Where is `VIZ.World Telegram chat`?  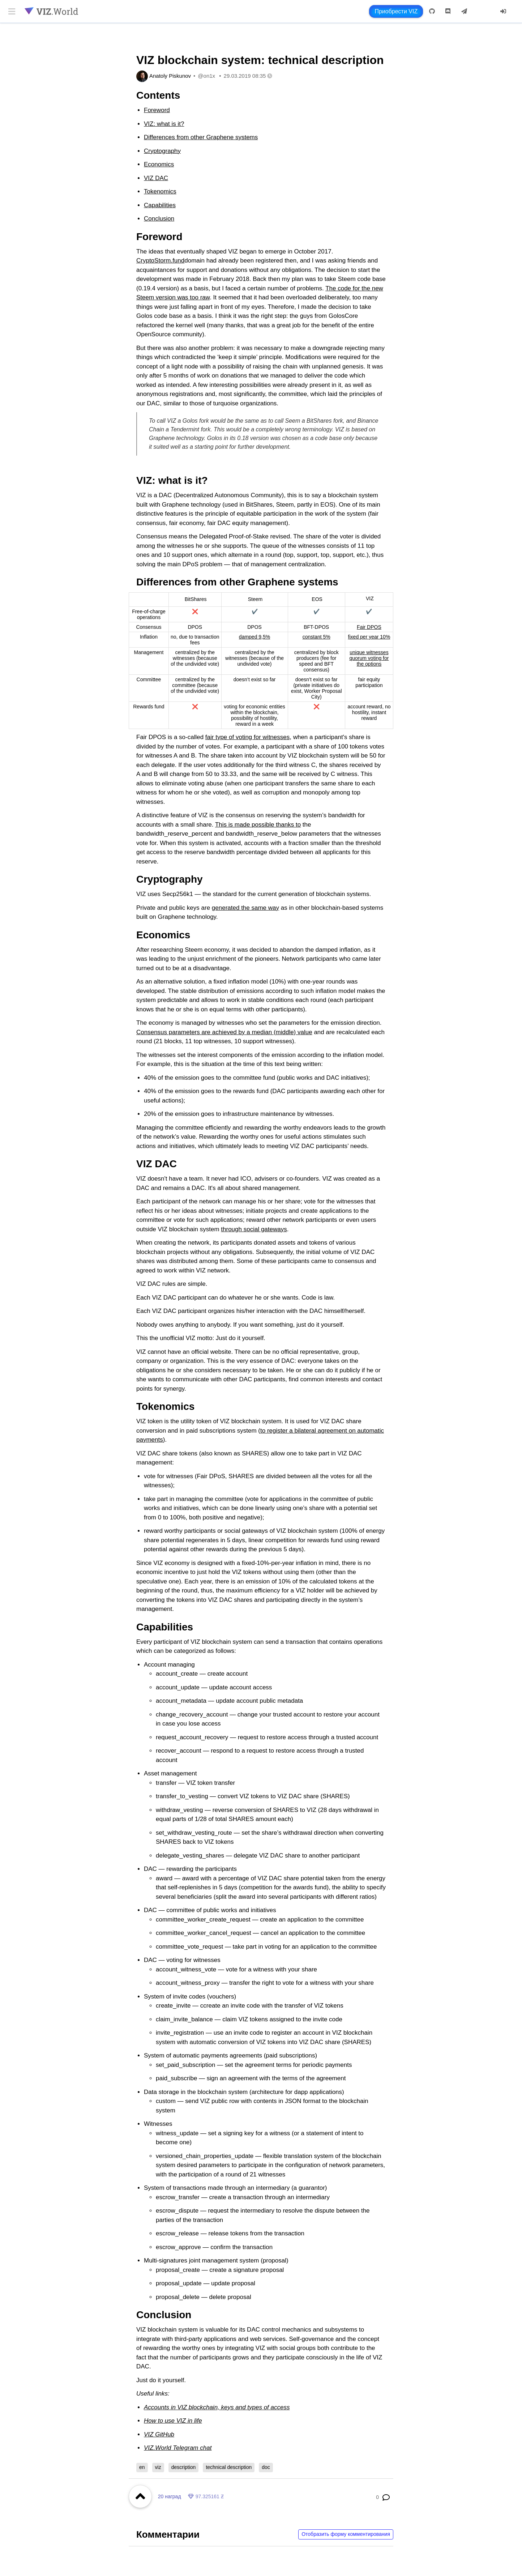
VIZ.World Telegram chat is located at coordinates (177, 2447).